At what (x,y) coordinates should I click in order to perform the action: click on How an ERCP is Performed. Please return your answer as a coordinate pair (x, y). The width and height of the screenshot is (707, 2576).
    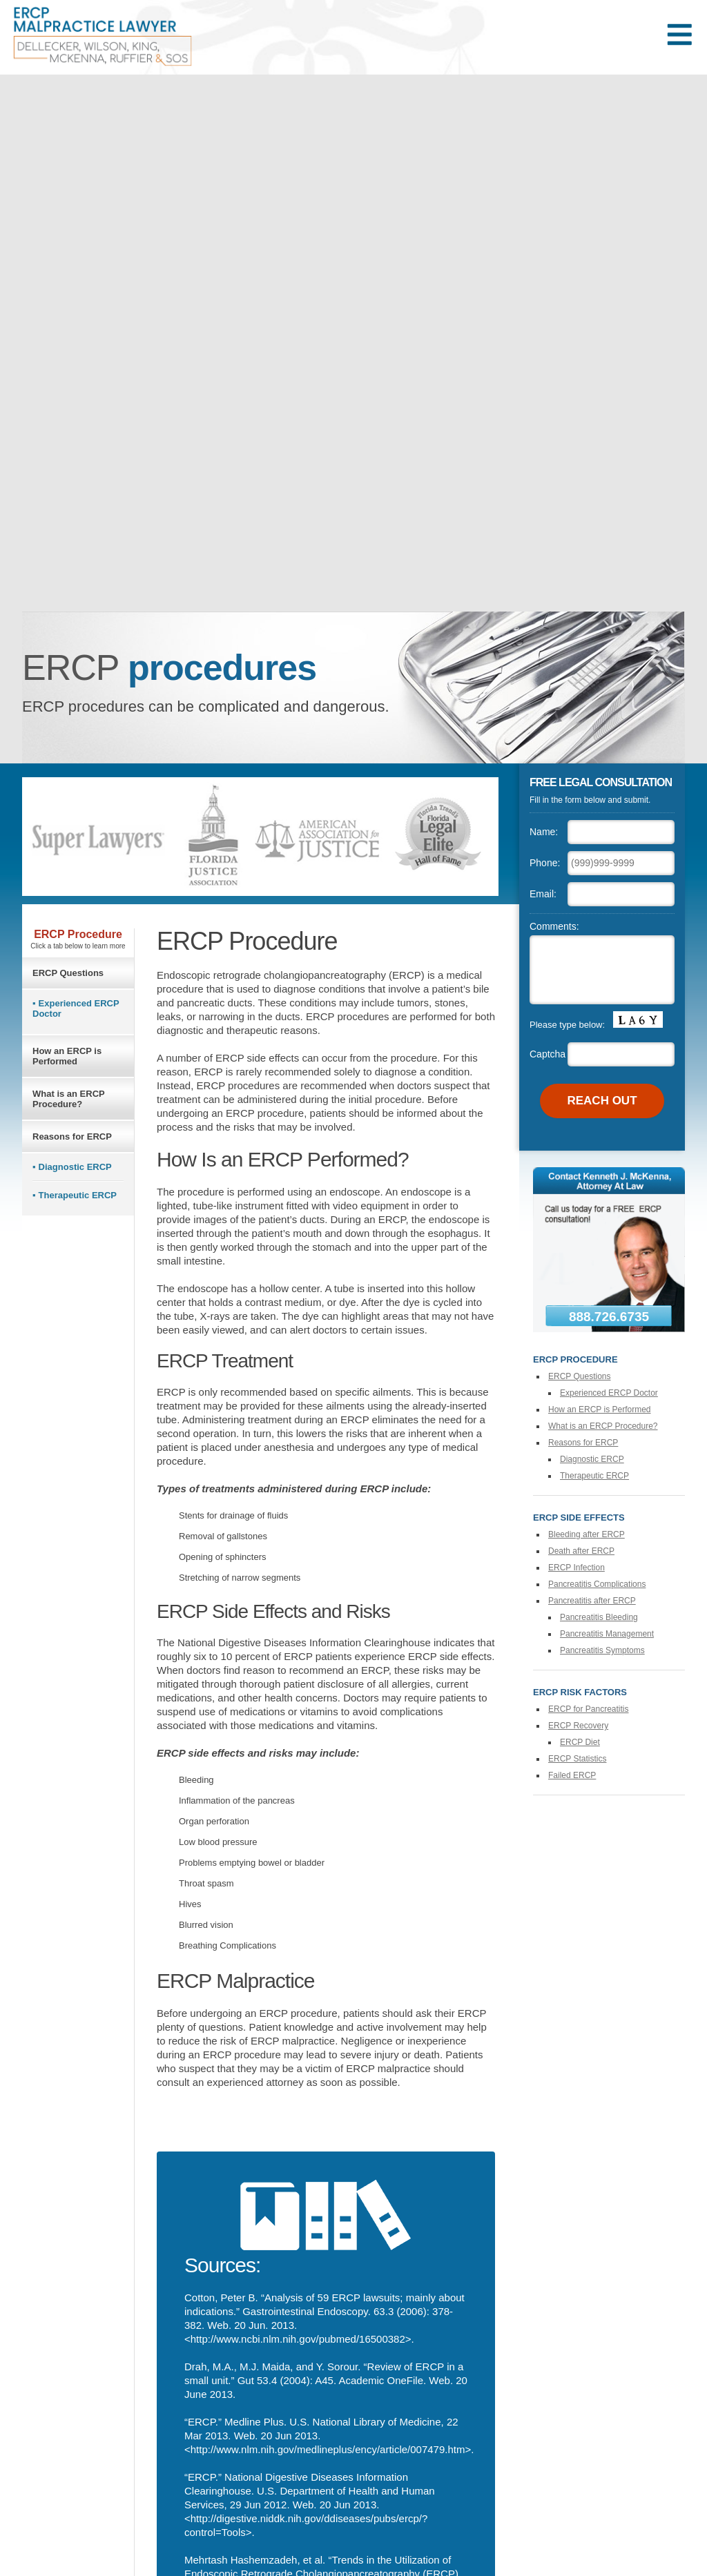
    Looking at the image, I should click on (66, 1056).